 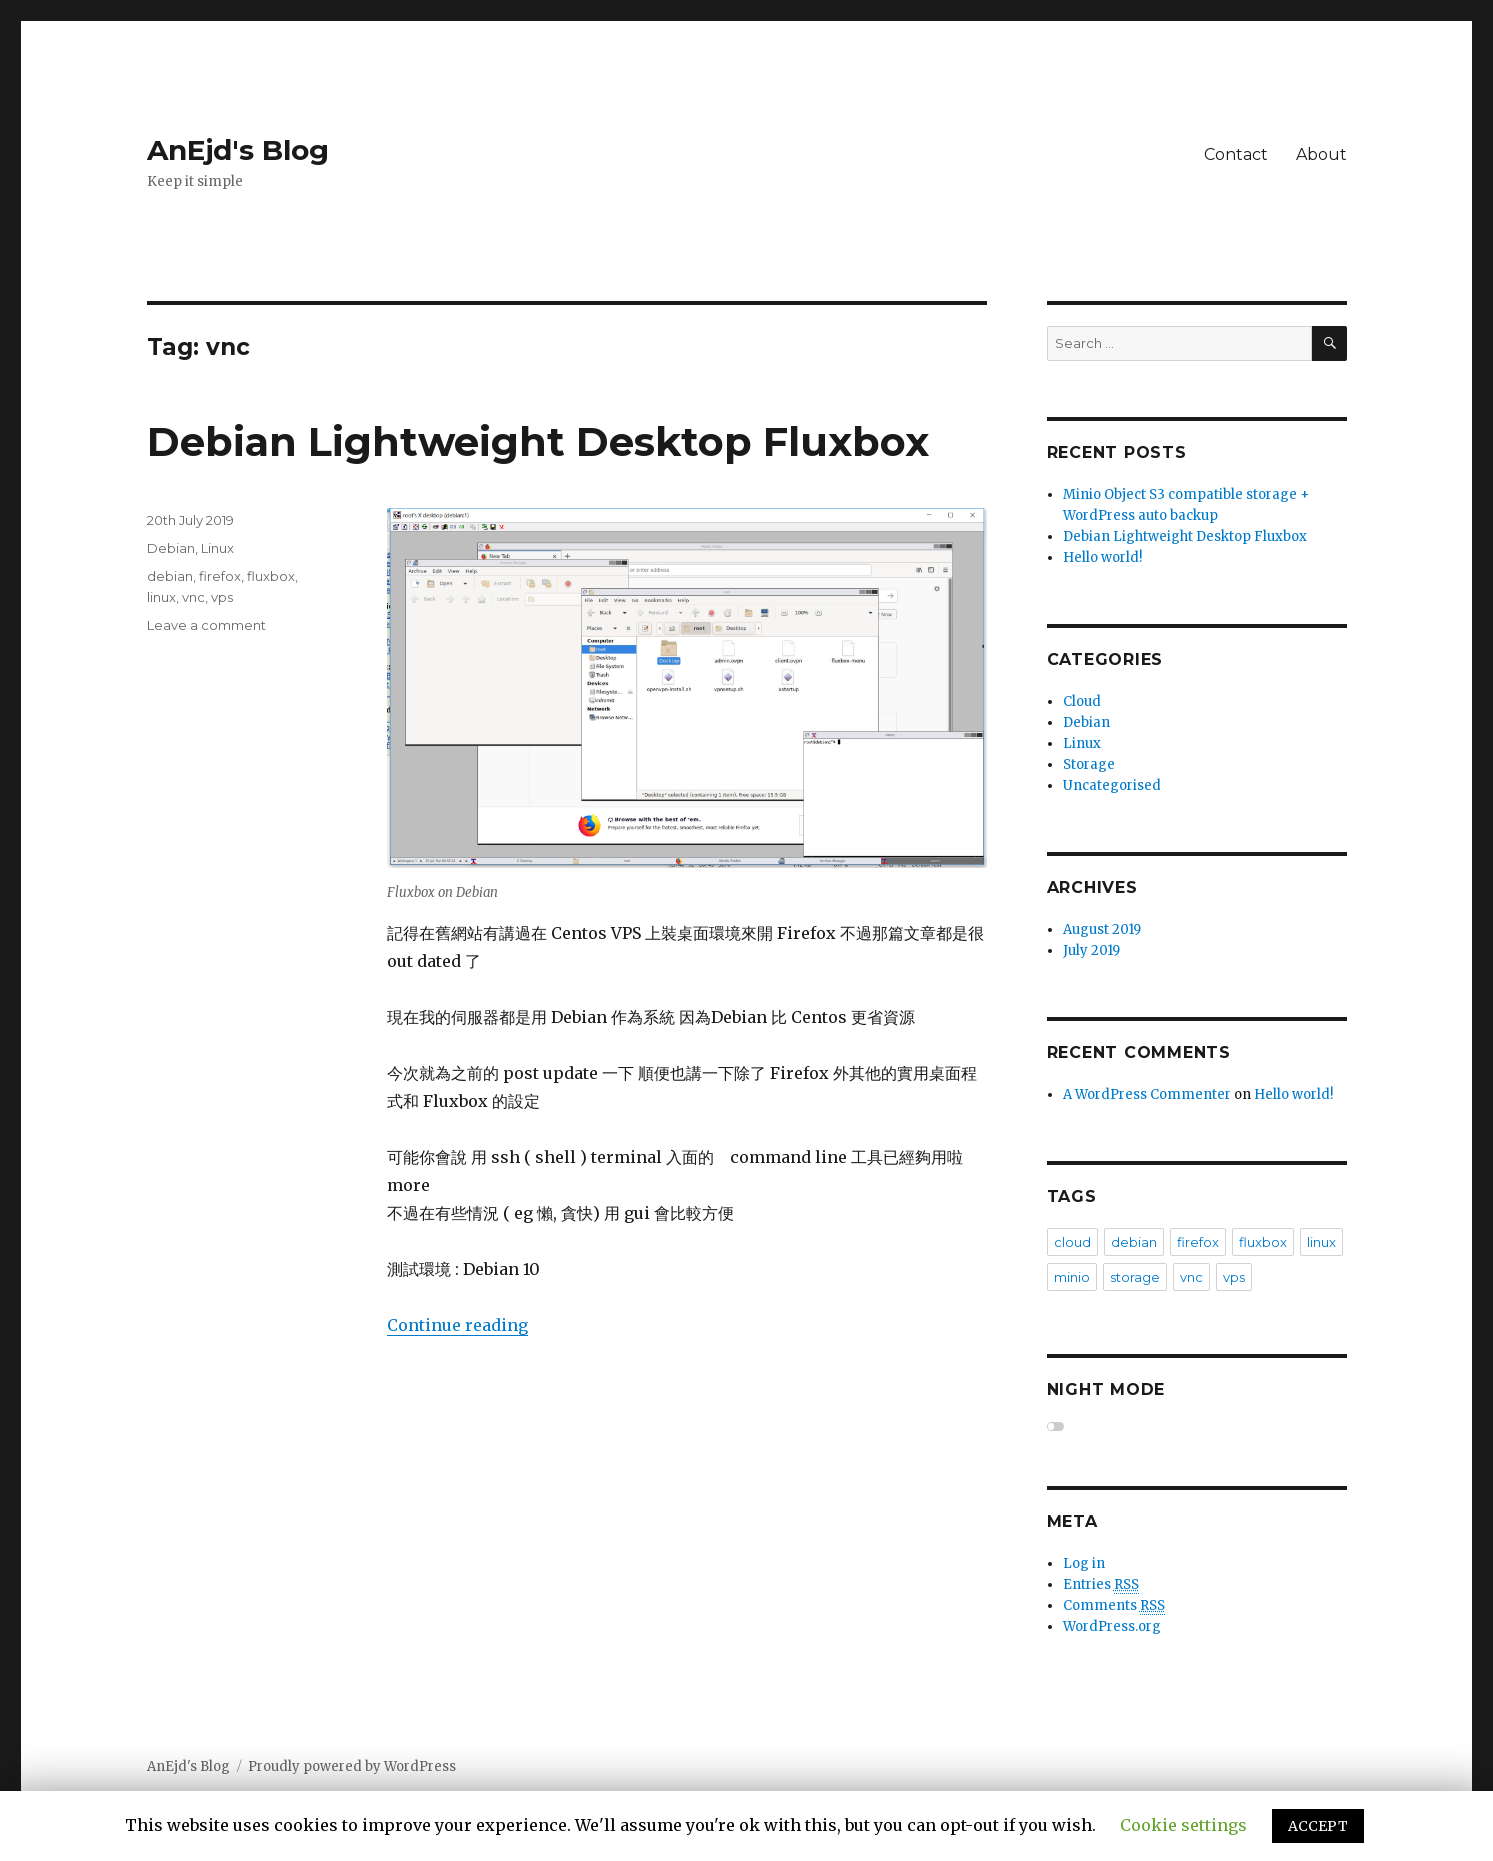 I want to click on cloud, so click(x=1072, y=1242).